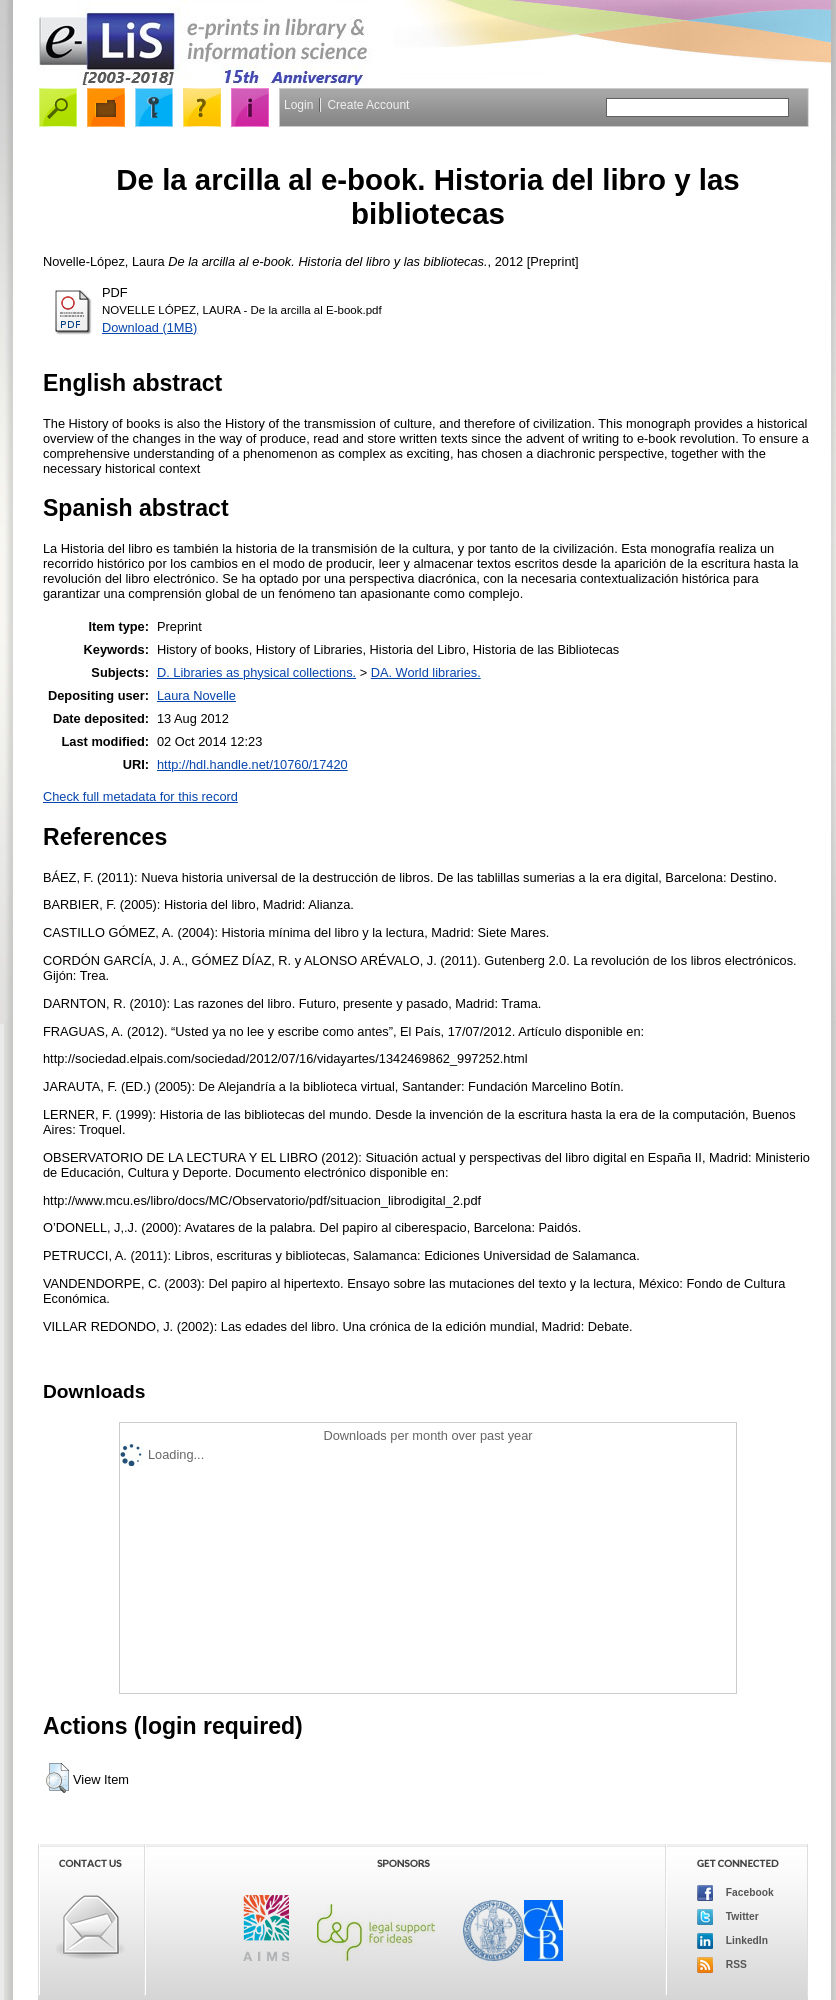 This screenshot has height=2000, width=836. Describe the element at coordinates (368, 105) in the screenshot. I see `Create Account` at that location.